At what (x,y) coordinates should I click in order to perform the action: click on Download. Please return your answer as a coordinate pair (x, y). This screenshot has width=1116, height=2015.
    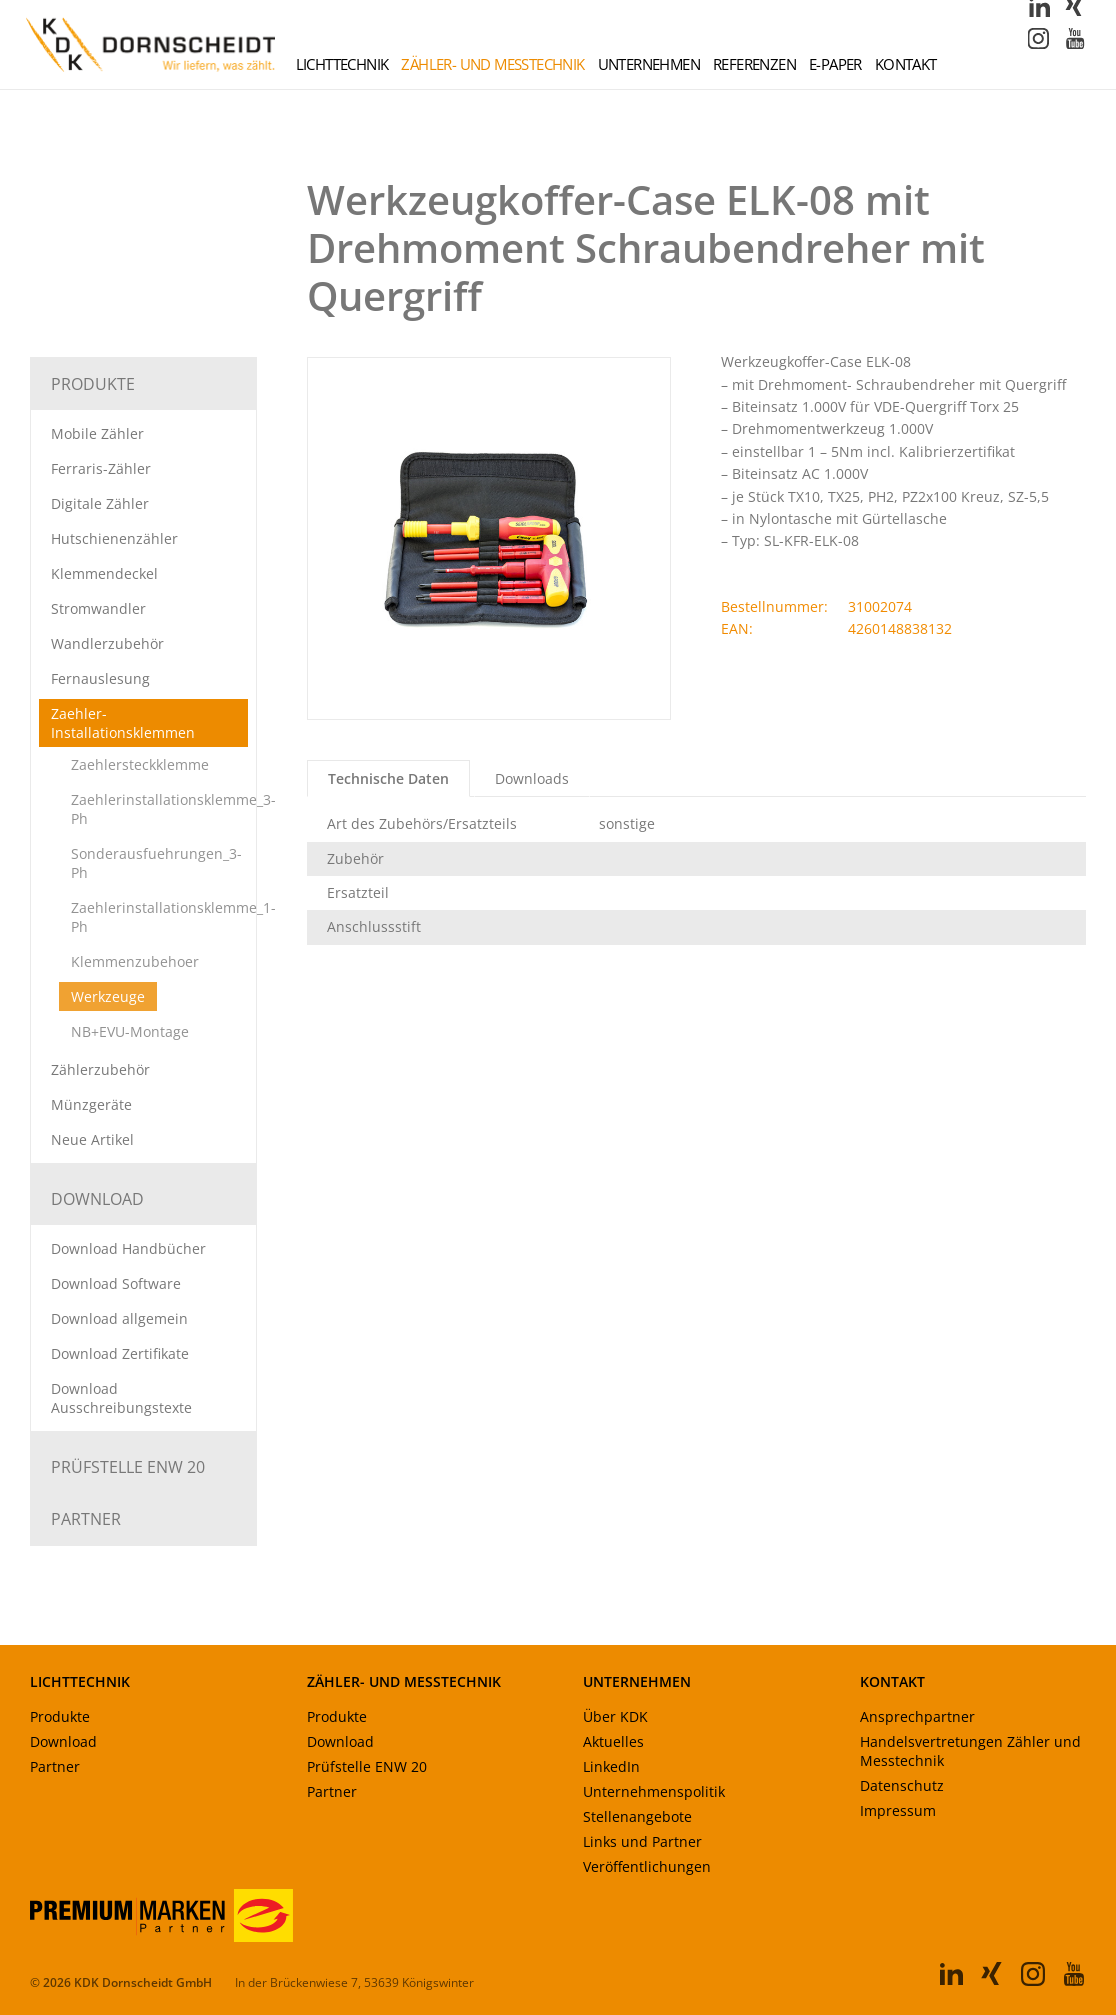
    Looking at the image, I should click on (97, 1200).